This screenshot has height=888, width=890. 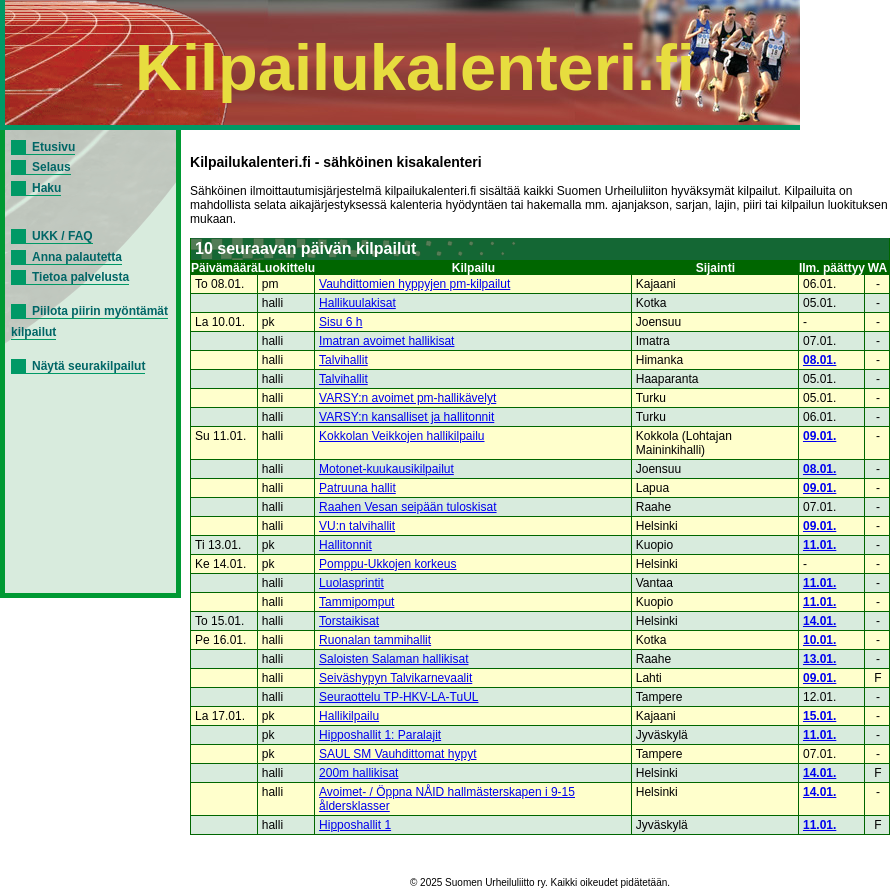 I want to click on Patruuna hallit, so click(x=357, y=488).